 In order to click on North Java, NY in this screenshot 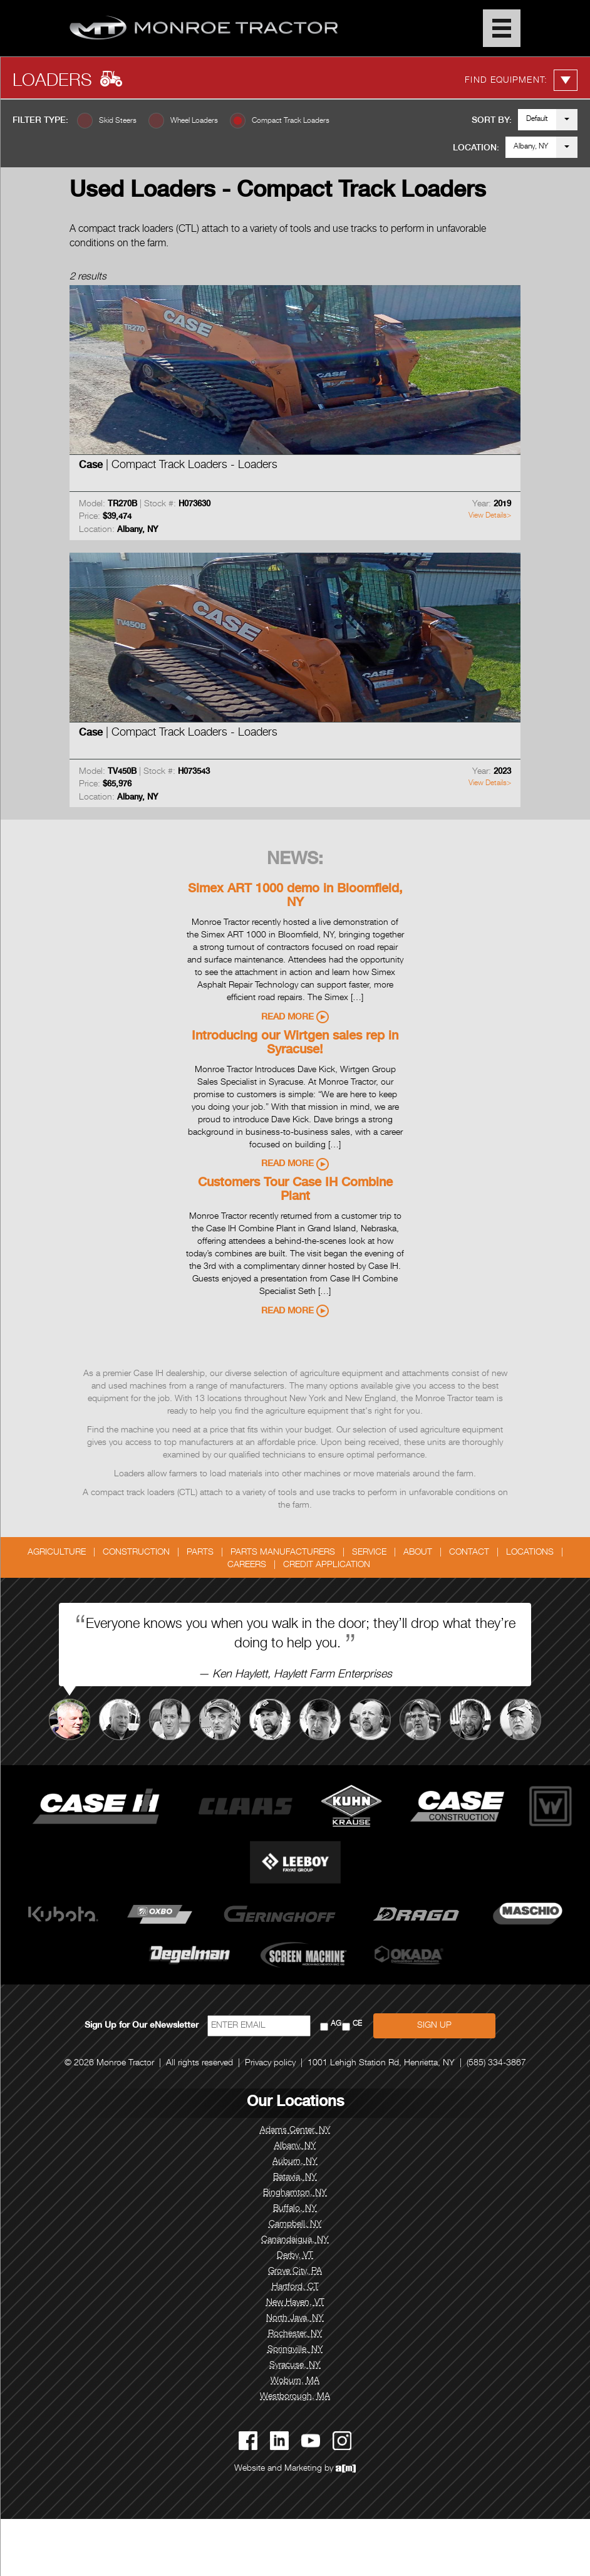, I will do `click(295, 2318)`.